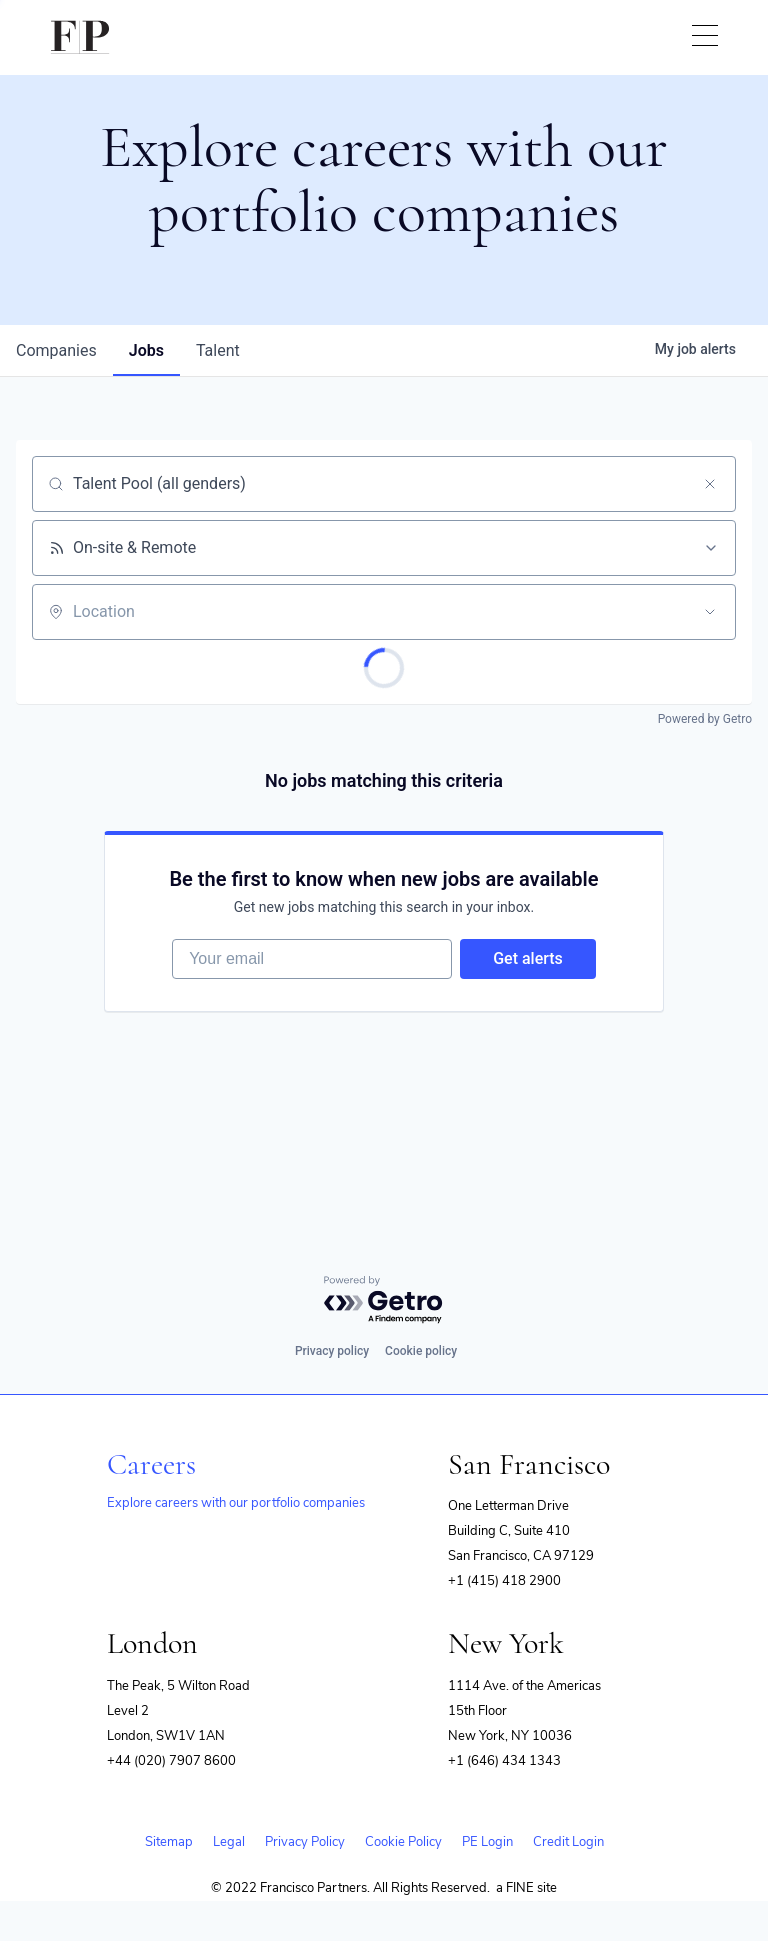 The image size is (768, 1941). Describe the element at coordinates (526, 1888) in the screenshot. I see `a FINE site` at that location.